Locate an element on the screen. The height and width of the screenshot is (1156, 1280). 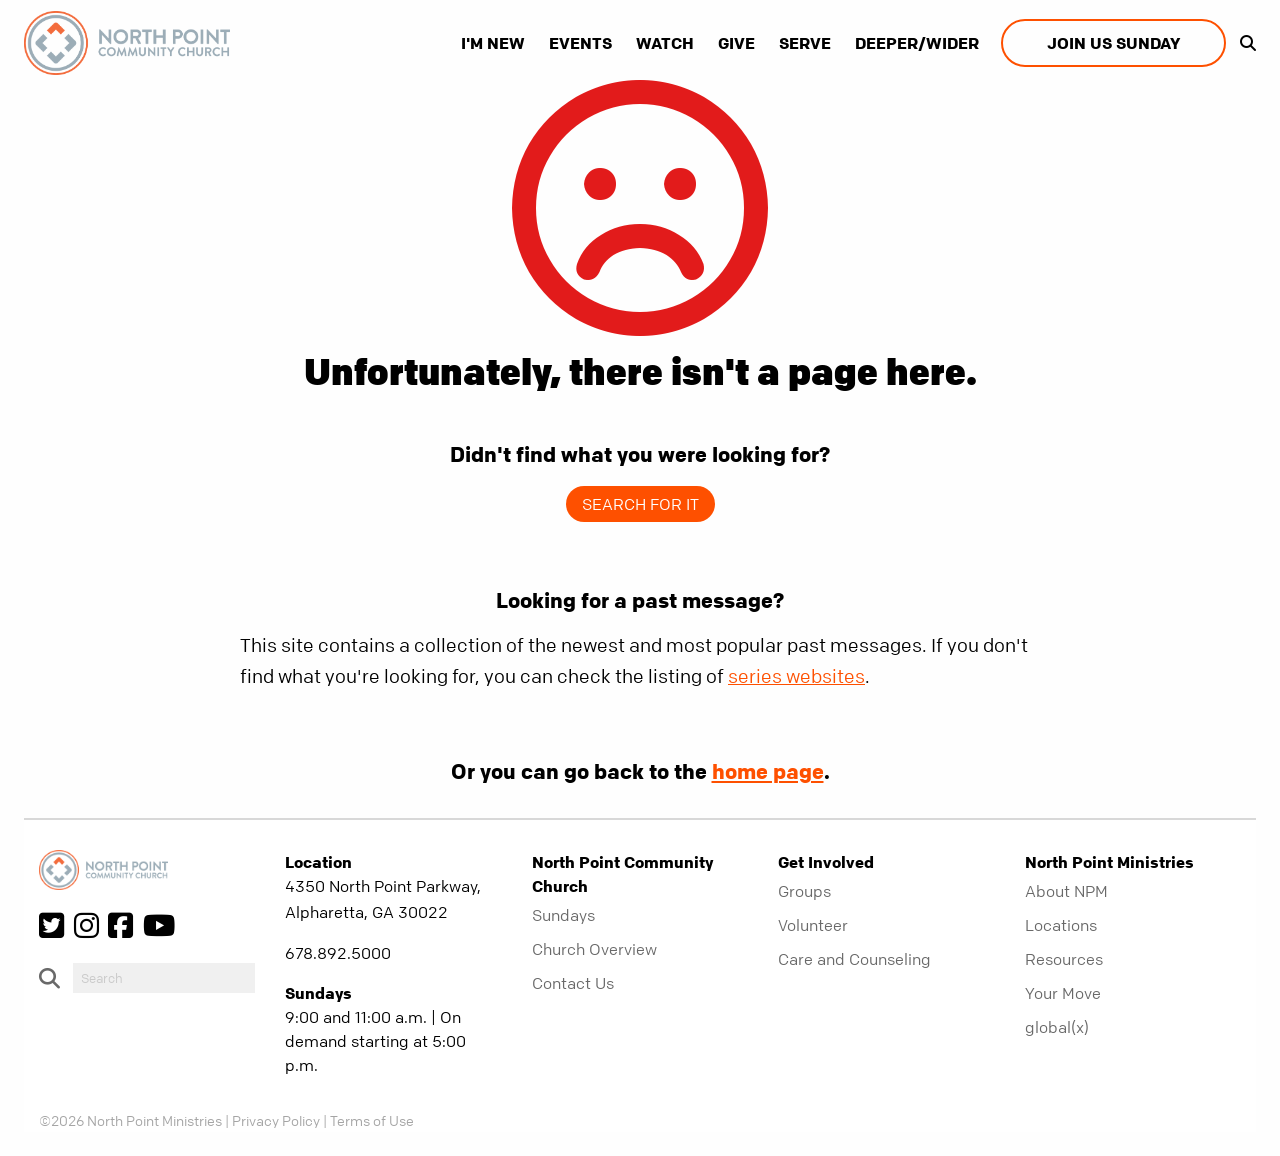
Resources is located at coordinates (1064, 959).